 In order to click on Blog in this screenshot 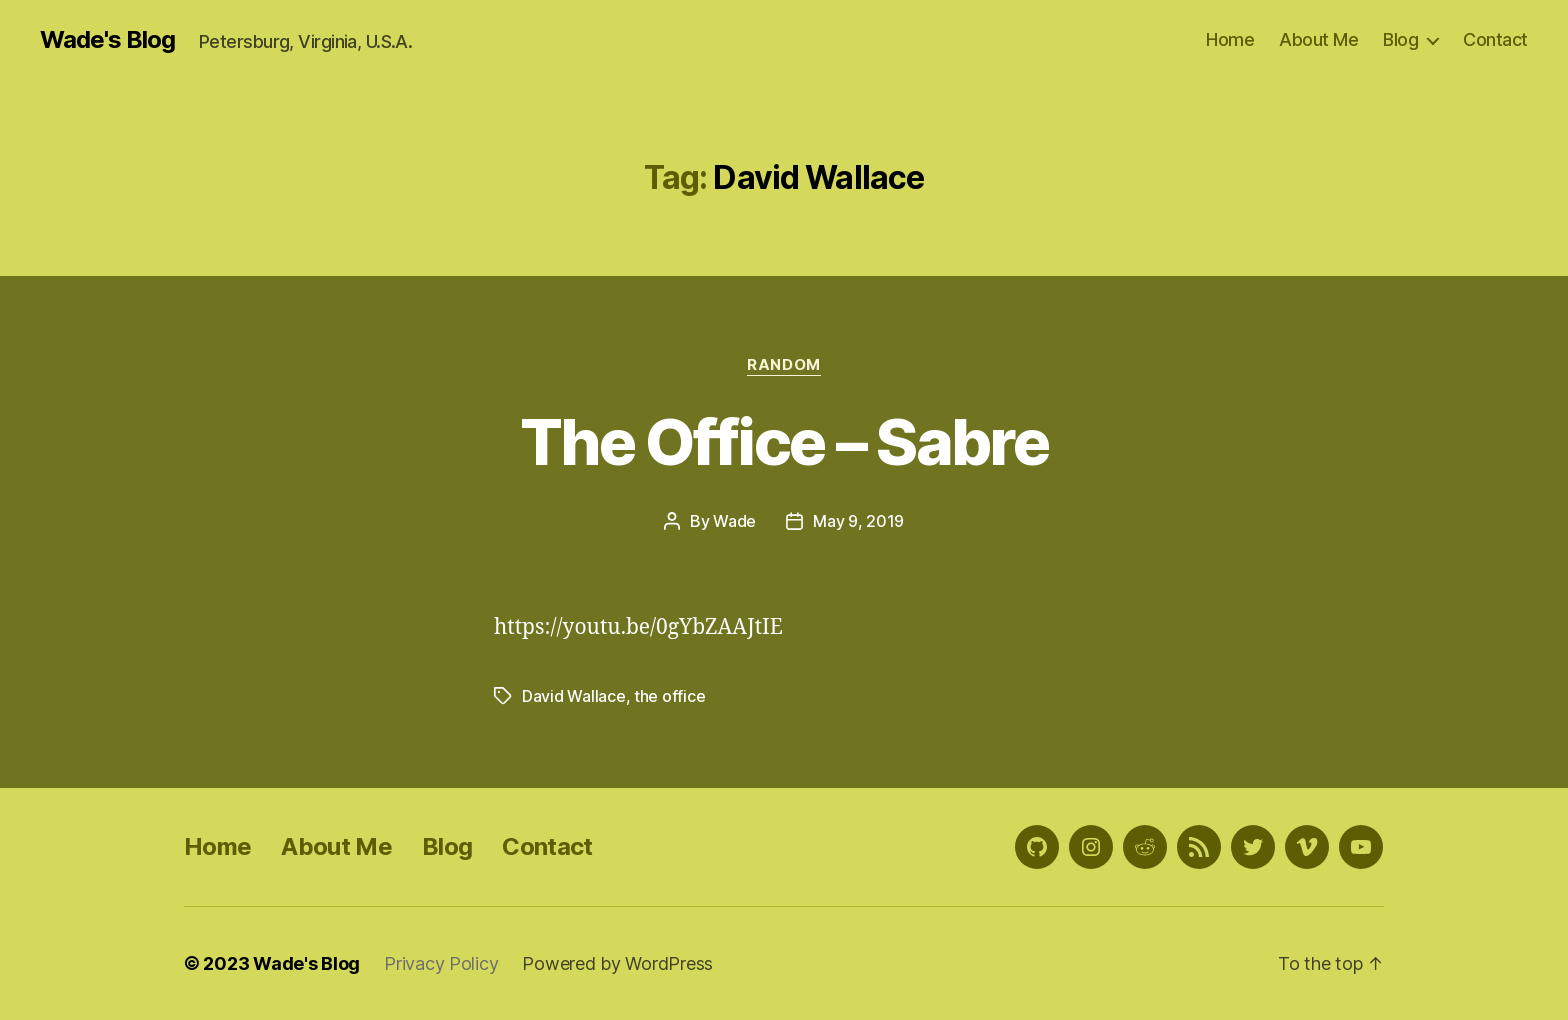, I will do `click(1400, 39)`.